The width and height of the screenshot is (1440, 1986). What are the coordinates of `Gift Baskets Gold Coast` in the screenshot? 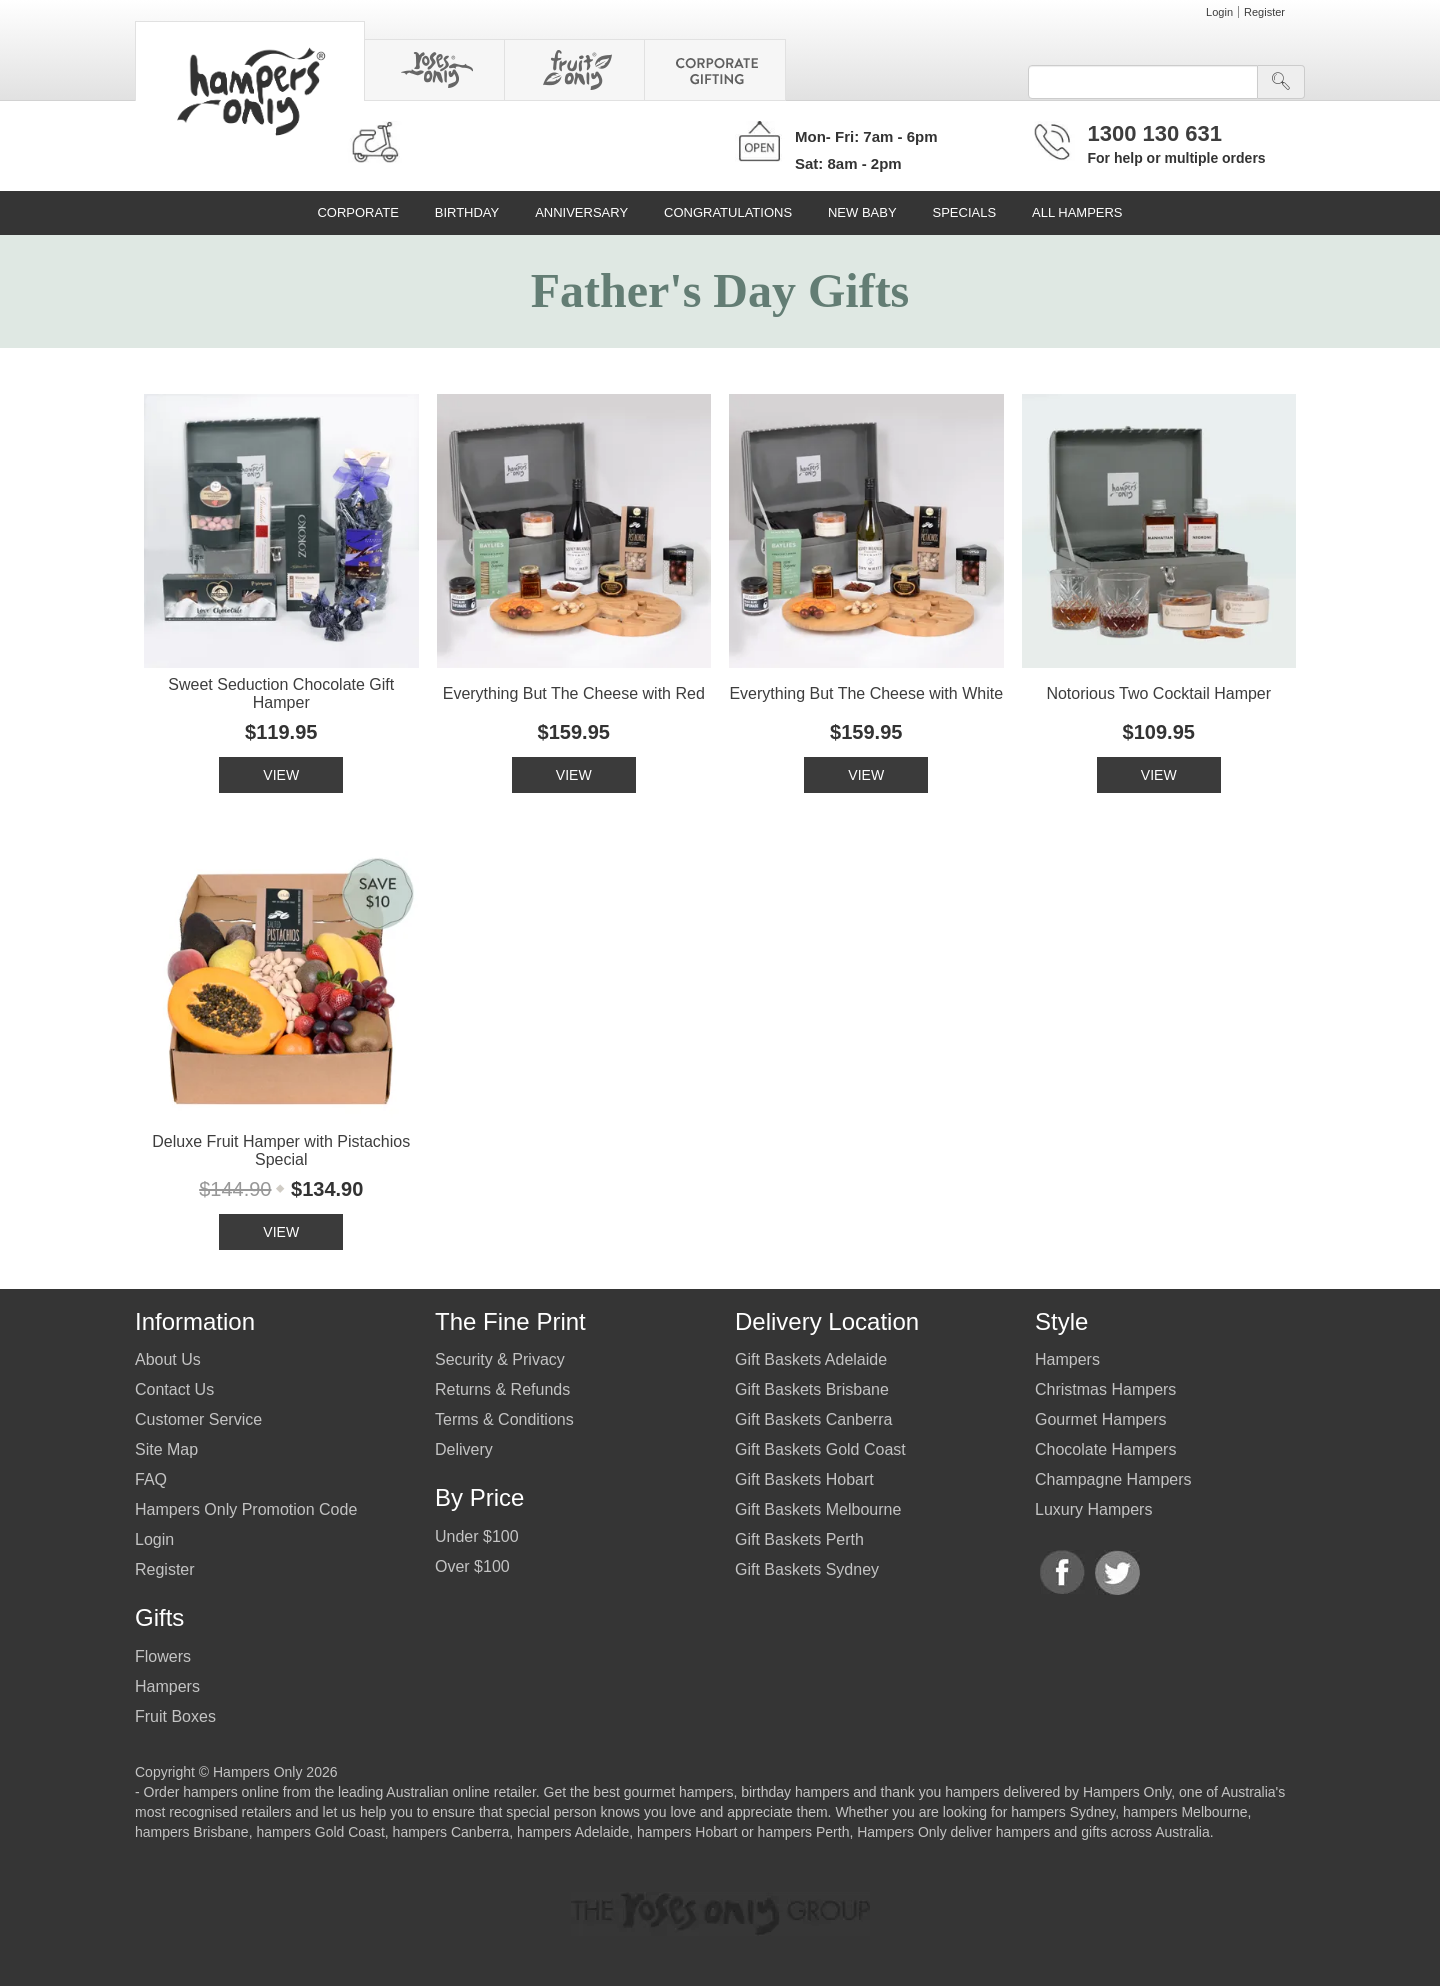 It's located at (820, 1449).